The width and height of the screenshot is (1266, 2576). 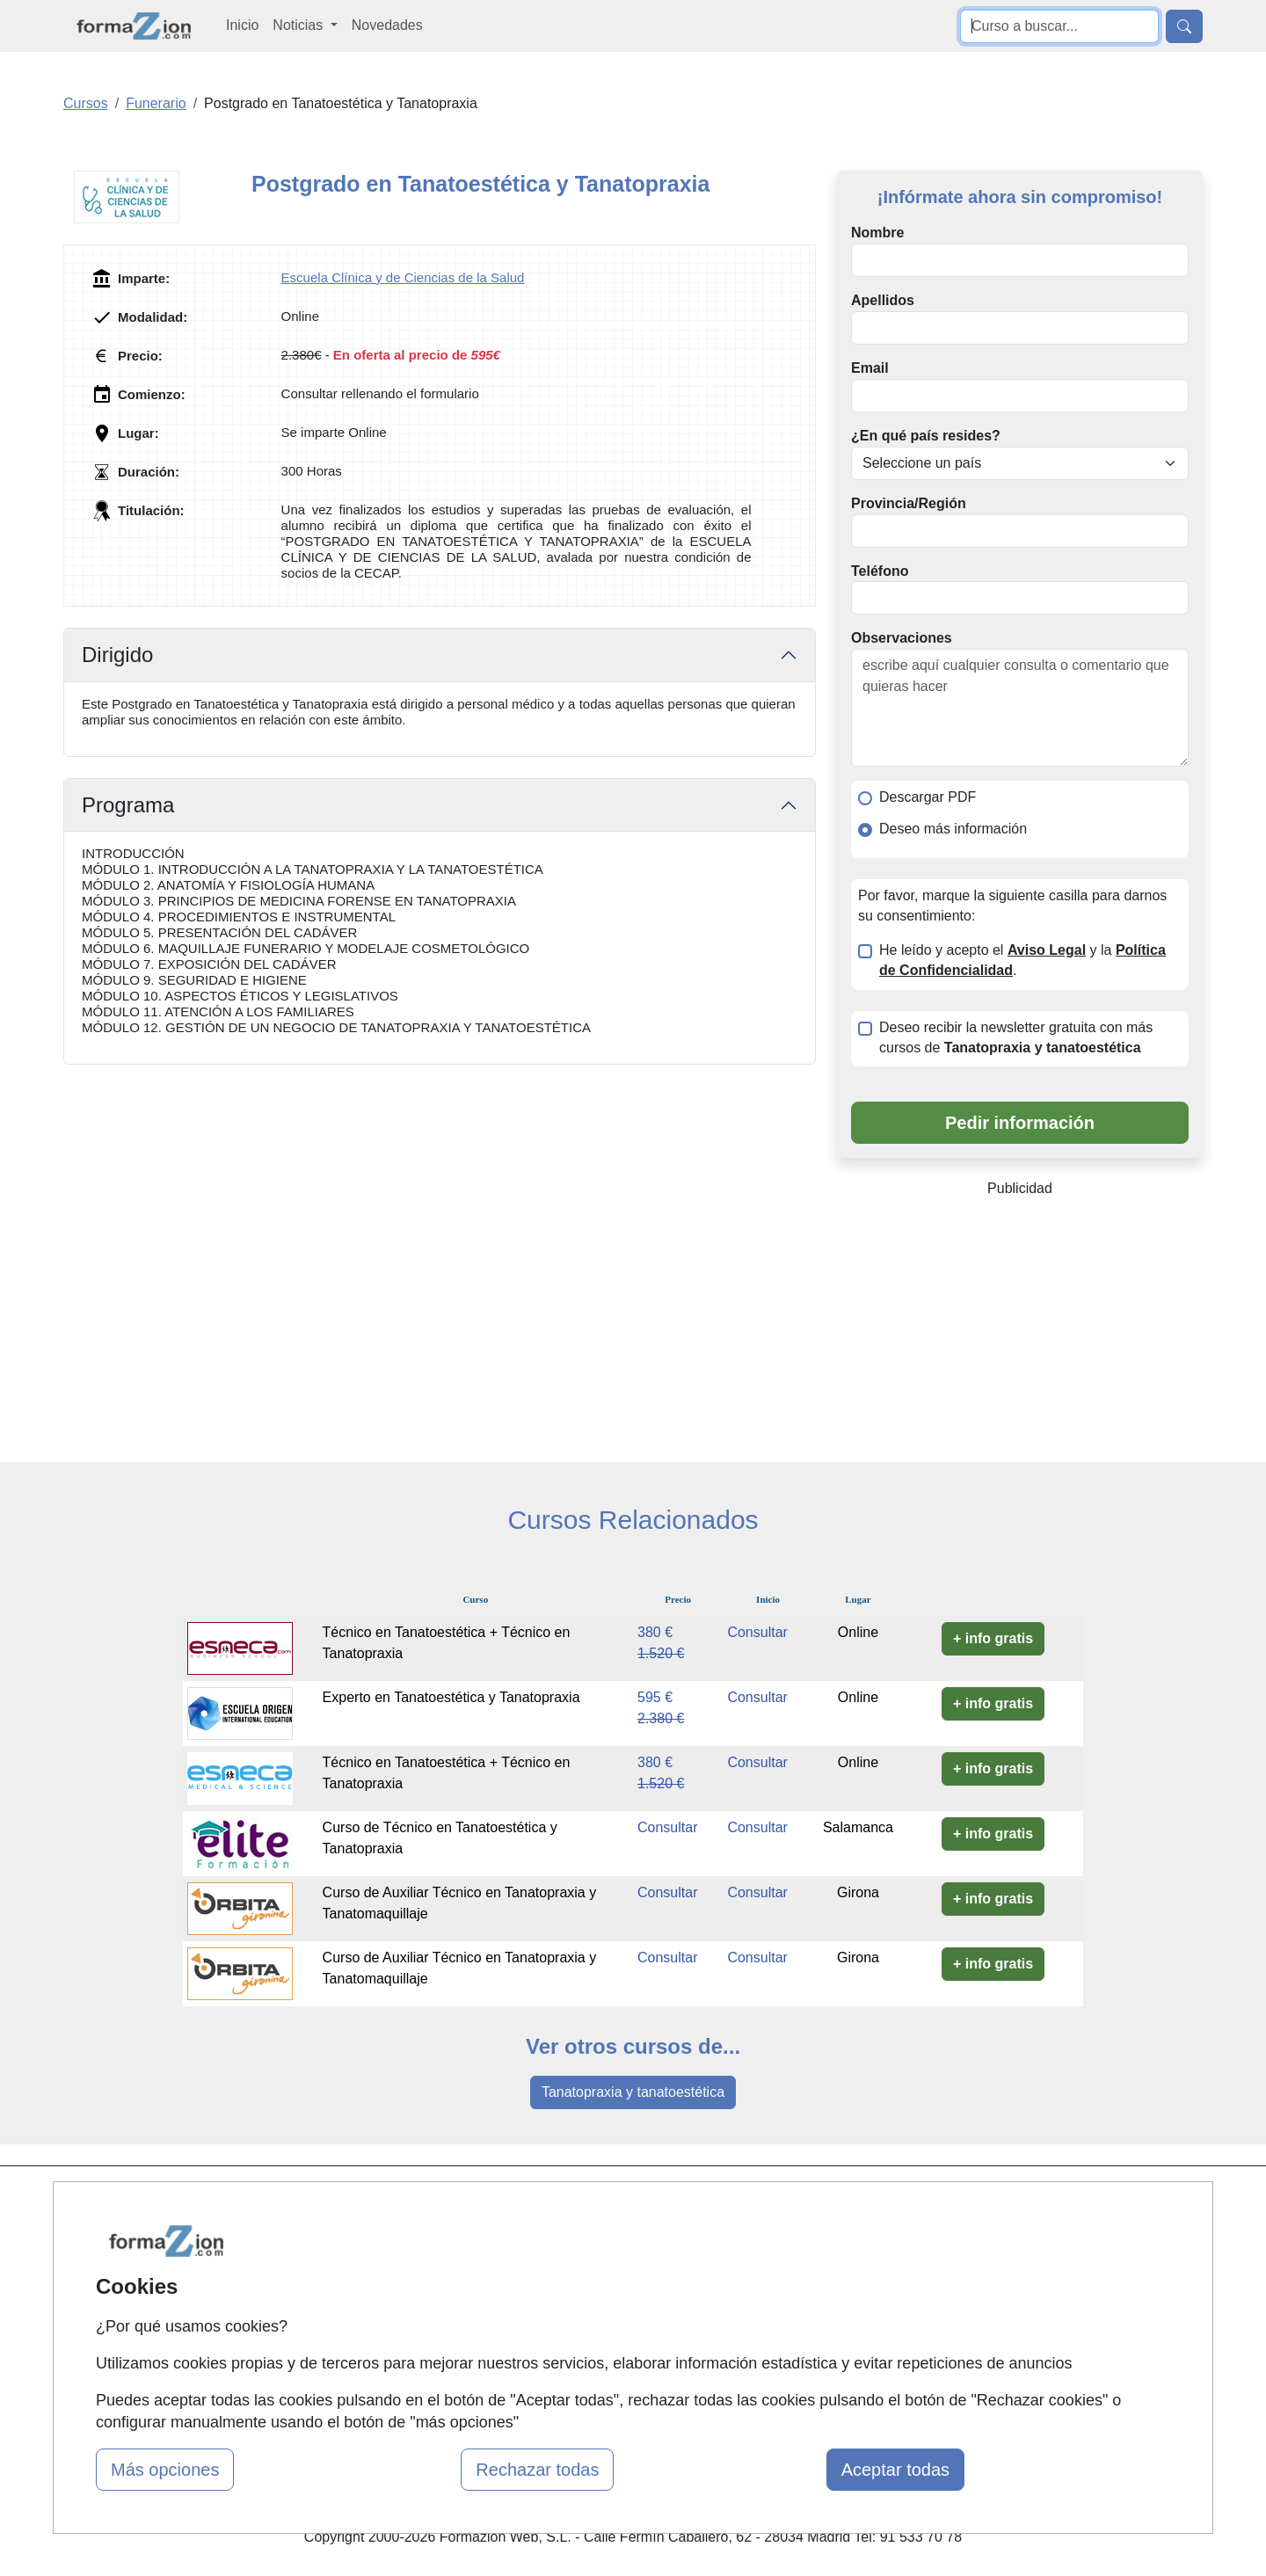 What do you see at coordinates (901, 637) in the screenshot?
I see `Observaciones` at bounding box center [901, 637].